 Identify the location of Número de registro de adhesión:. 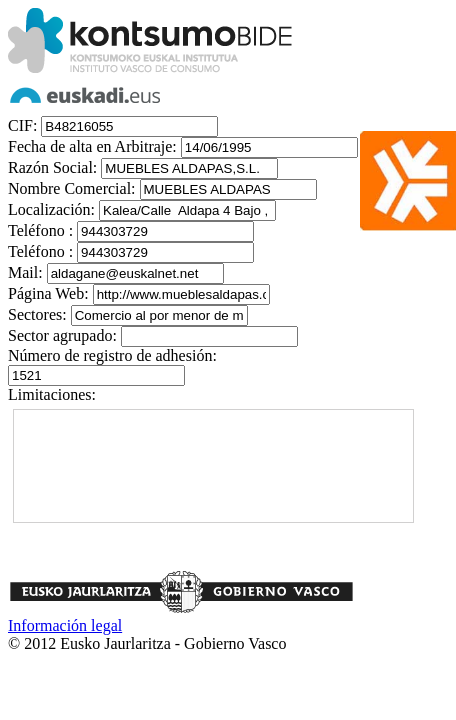
(112, 355).